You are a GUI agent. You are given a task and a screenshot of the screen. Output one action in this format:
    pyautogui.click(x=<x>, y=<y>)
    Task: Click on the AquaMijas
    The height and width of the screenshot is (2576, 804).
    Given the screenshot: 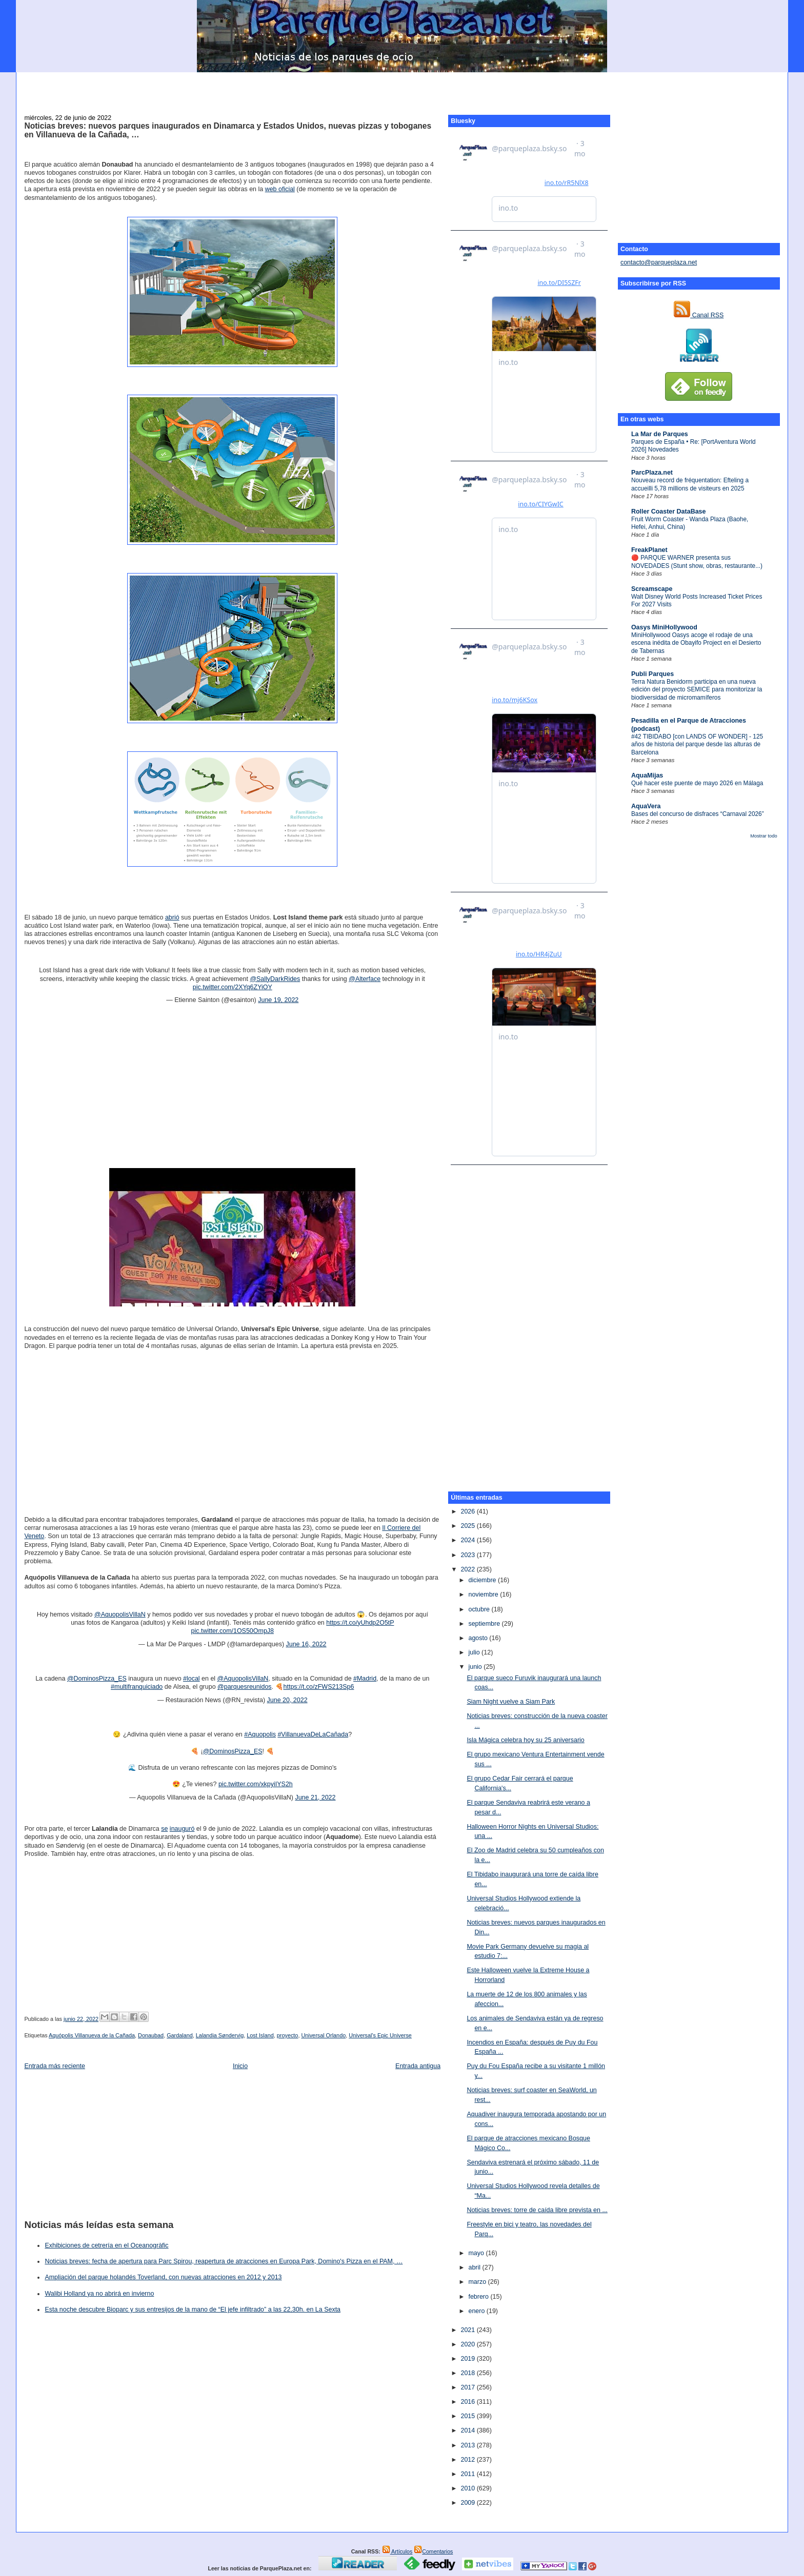 What is the action you would take?
    pyautogui.click(x=647, y=775)
    